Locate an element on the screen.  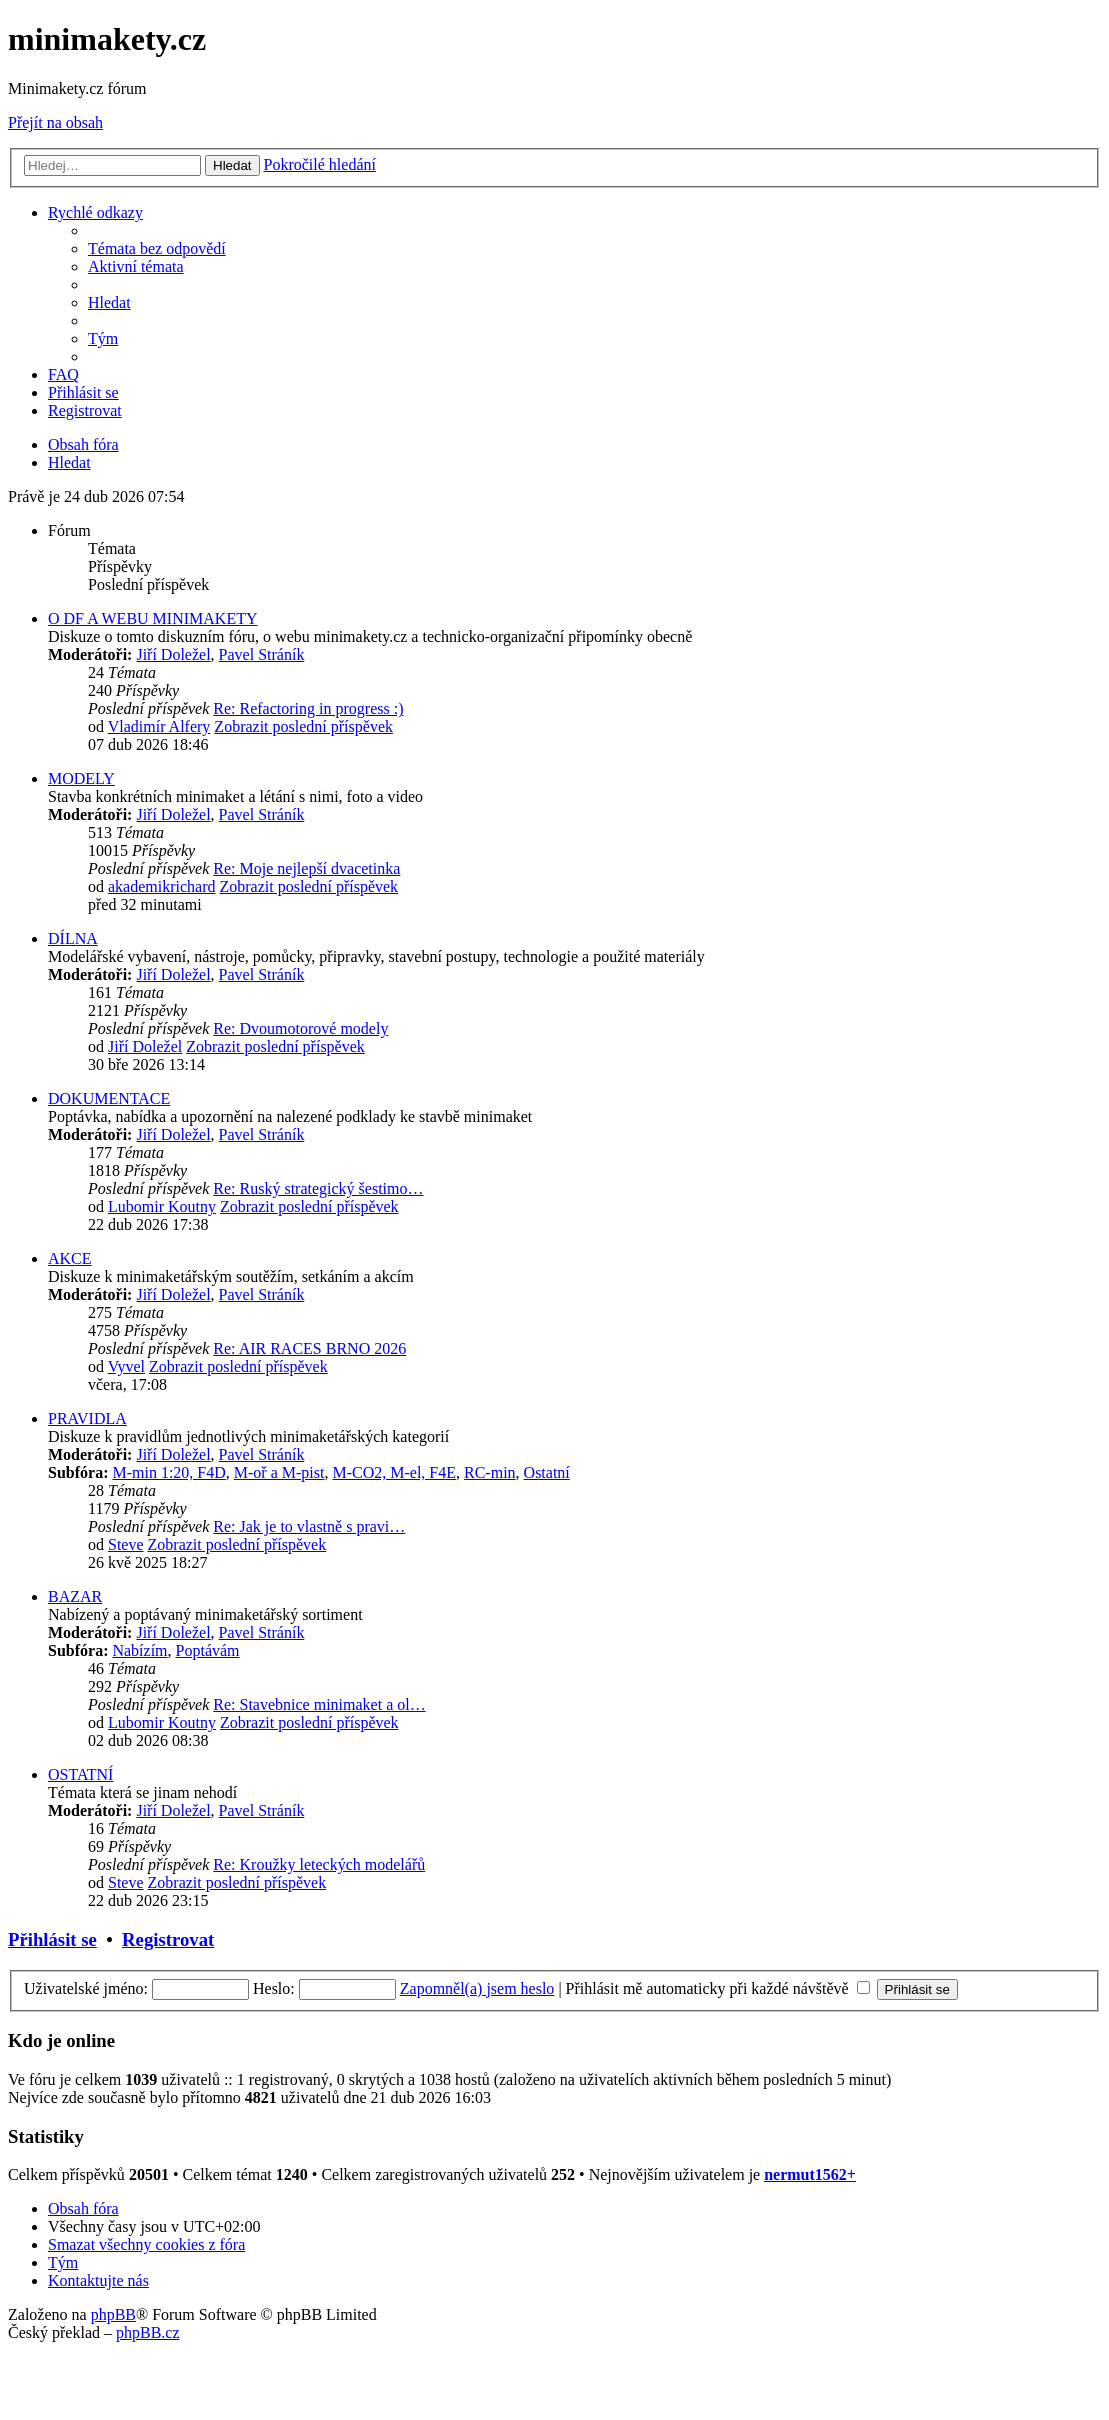
Re: Moje nejlepší dvacetinka is located at coordinates (306, 868).